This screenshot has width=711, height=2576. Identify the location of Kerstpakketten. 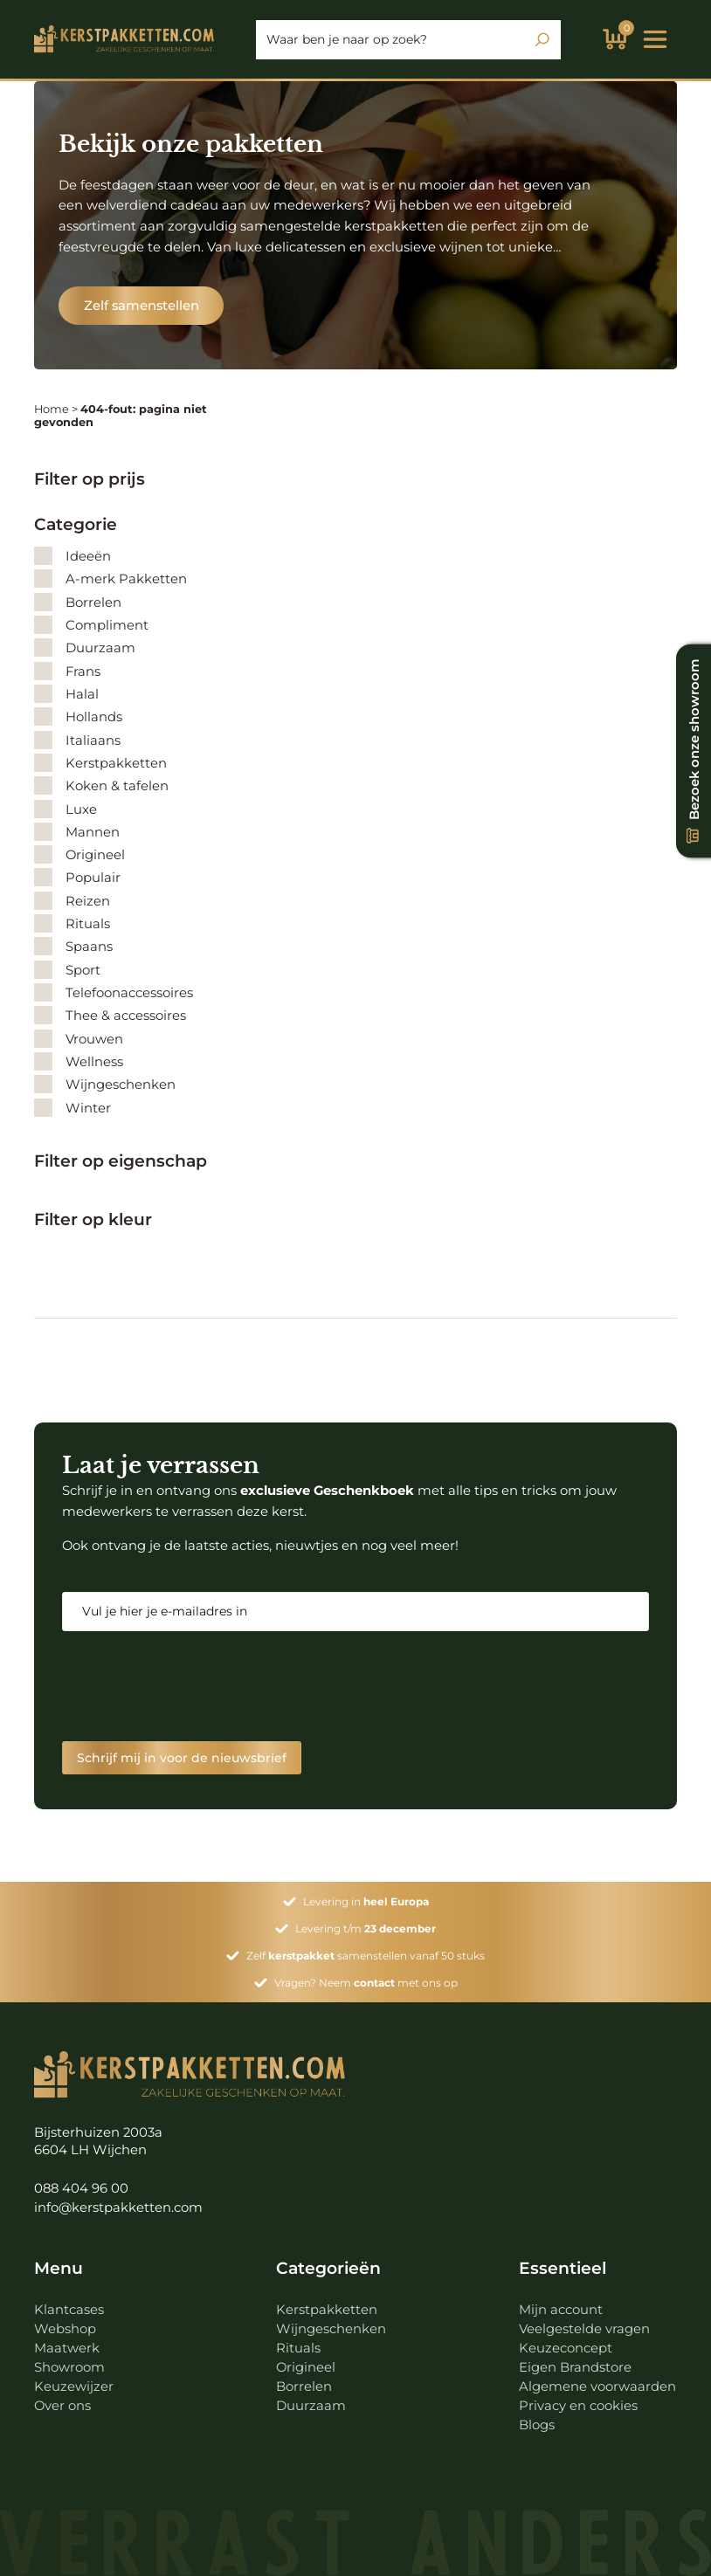
(326, 2310).